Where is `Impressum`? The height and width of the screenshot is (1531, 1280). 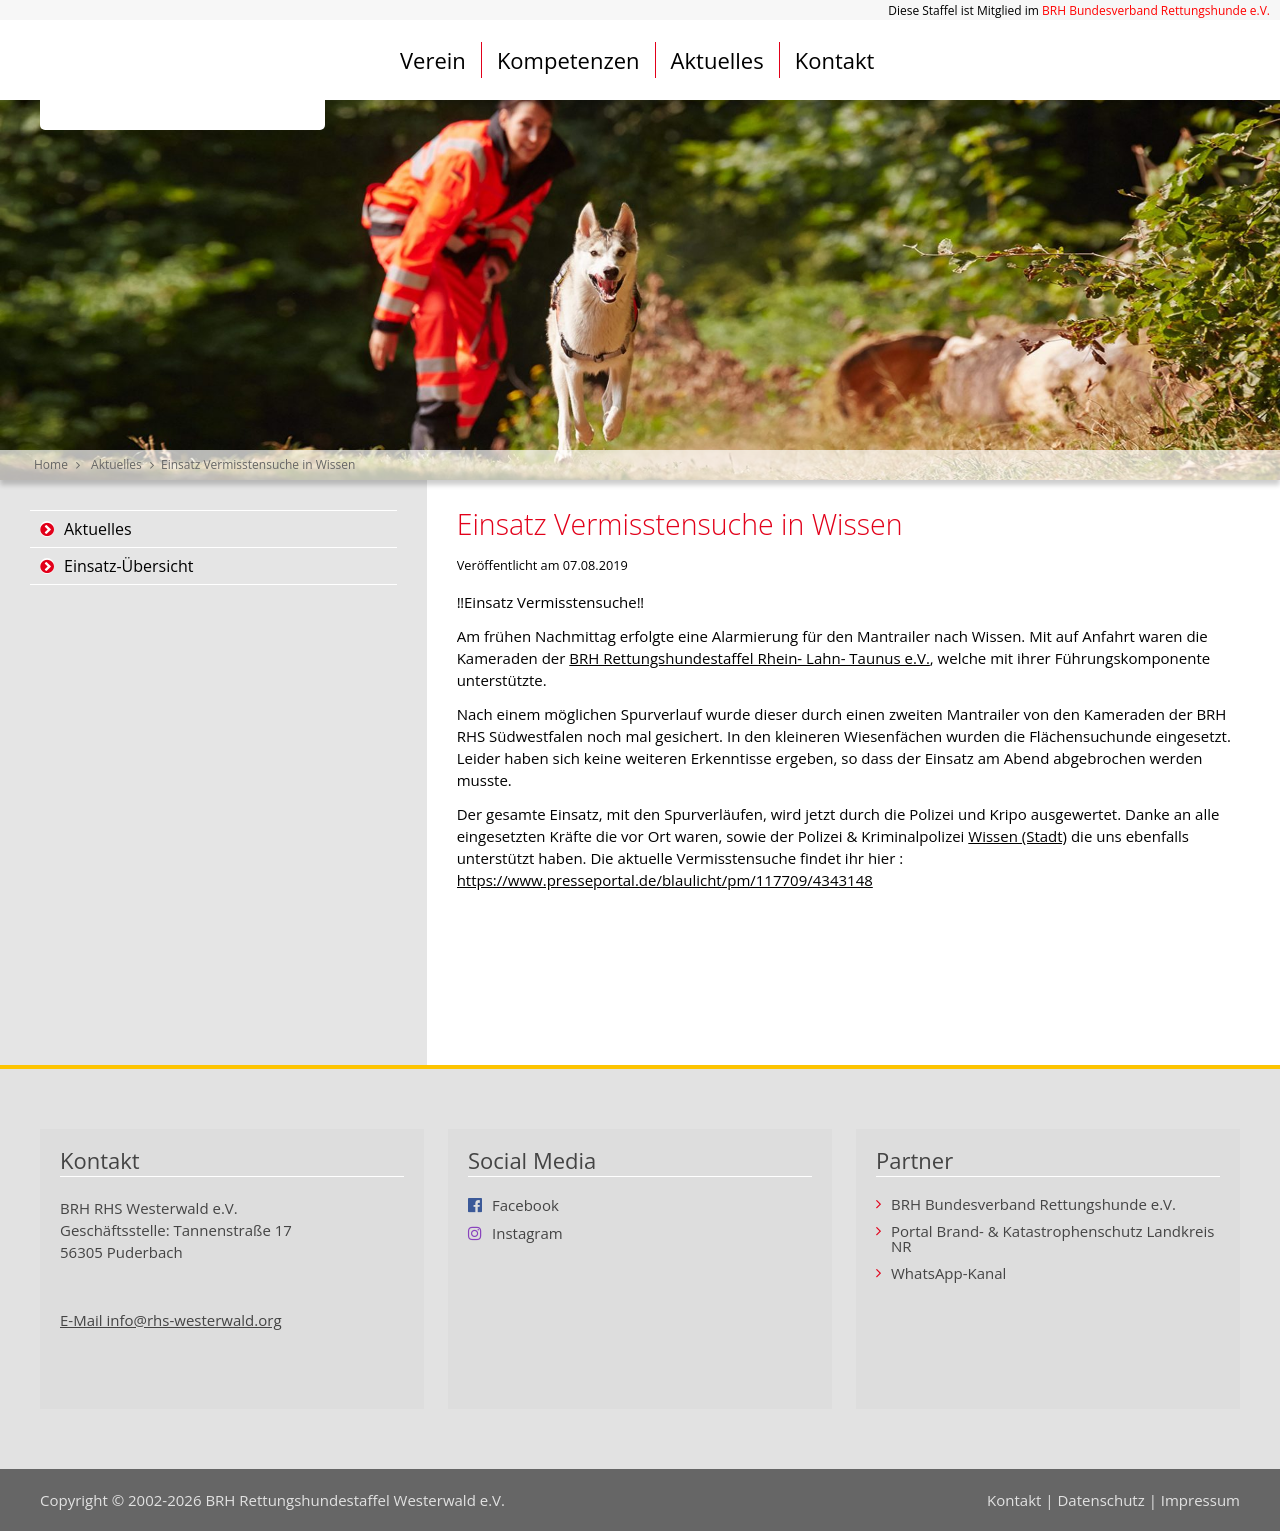
Impressum is located at coordinates (1200, 1500).